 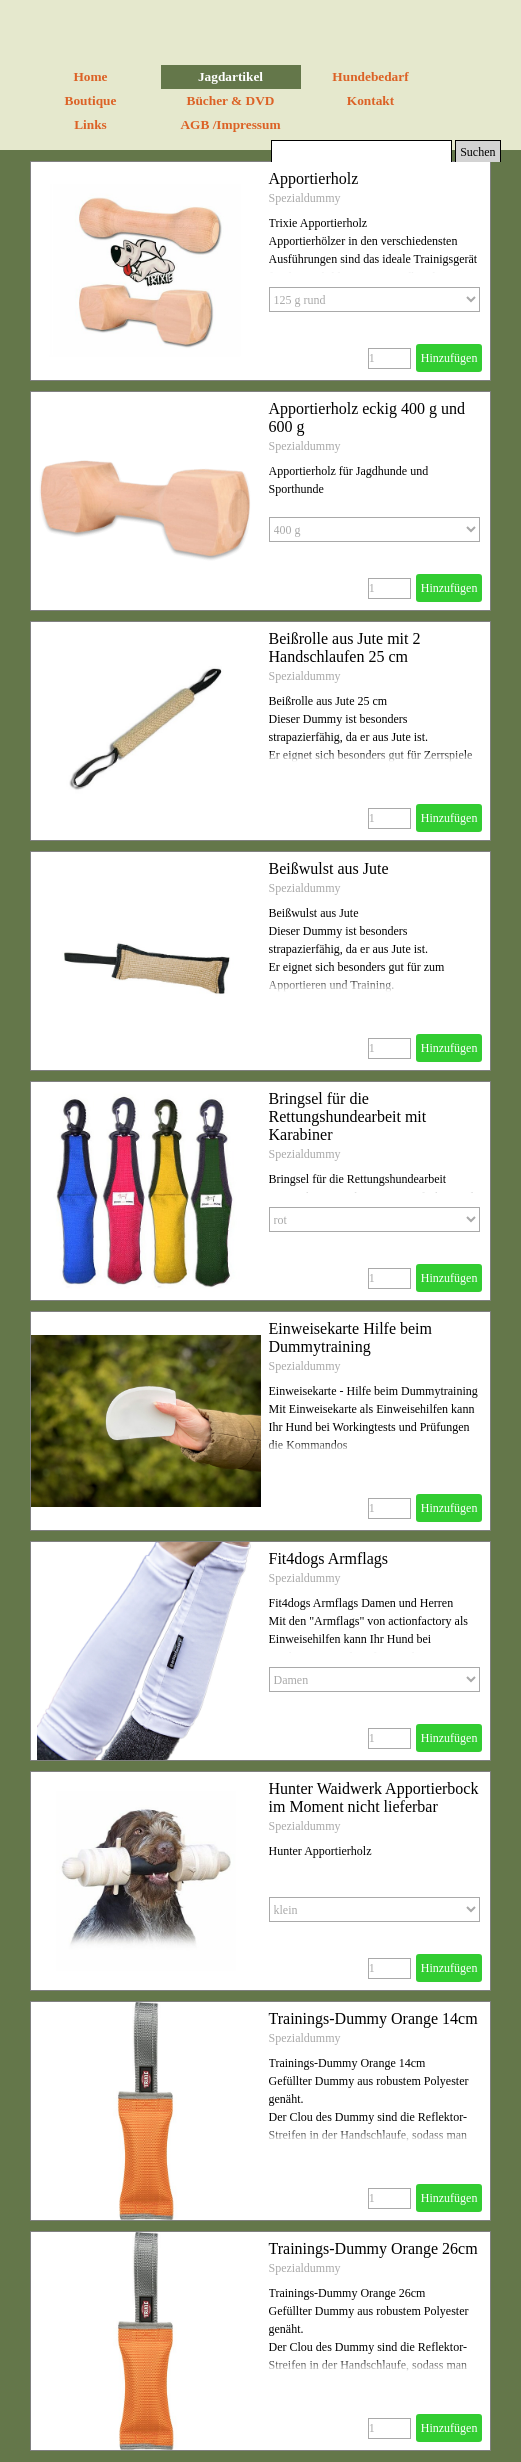 I want to click on Beißrolle aus Jute mit 2 Handschlaufen 25 cm [button], so click(x=345, y=647).